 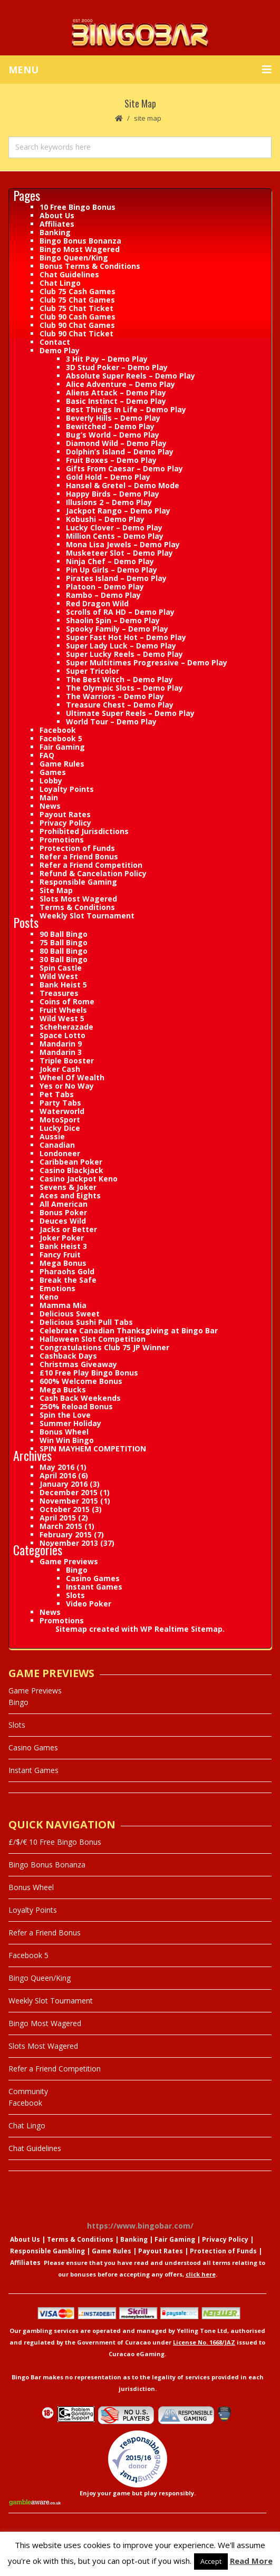 What do you see at coordinates (63, 985) in the screenshot?
I see `Bank Heist 5` at bounding box center [63, 985].